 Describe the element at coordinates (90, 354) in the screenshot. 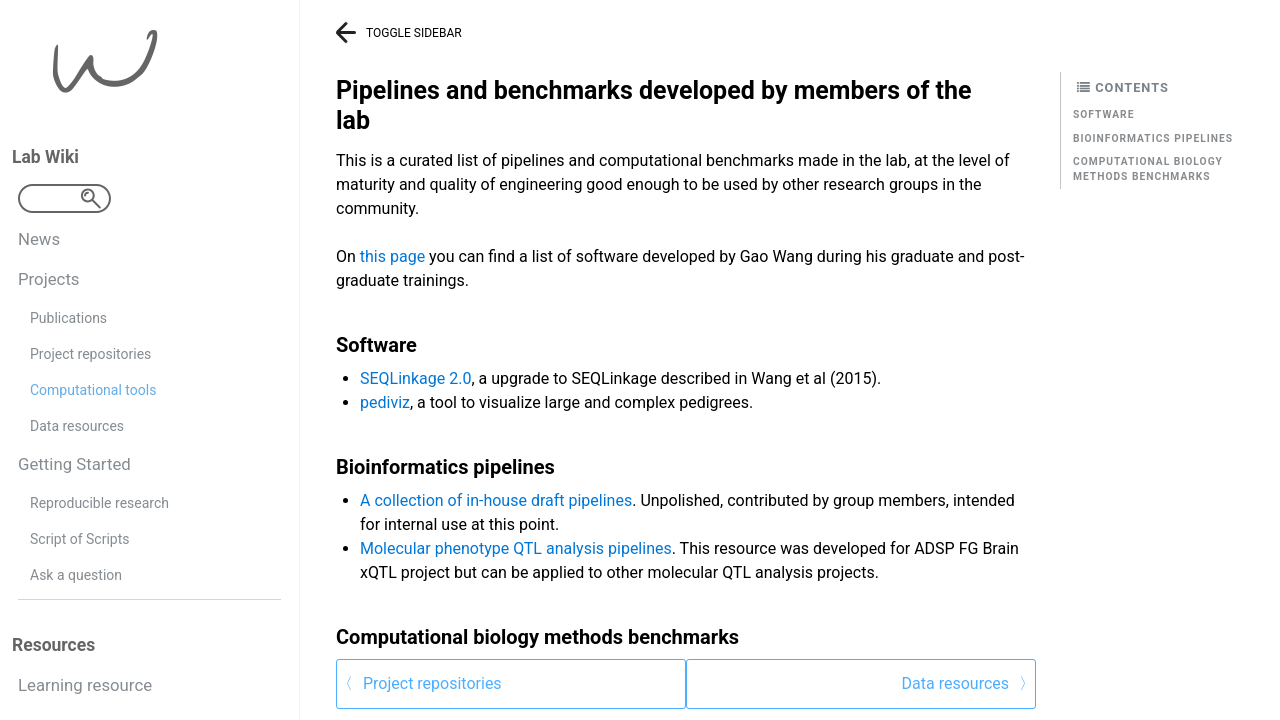

I see `Project repositories` at that location.